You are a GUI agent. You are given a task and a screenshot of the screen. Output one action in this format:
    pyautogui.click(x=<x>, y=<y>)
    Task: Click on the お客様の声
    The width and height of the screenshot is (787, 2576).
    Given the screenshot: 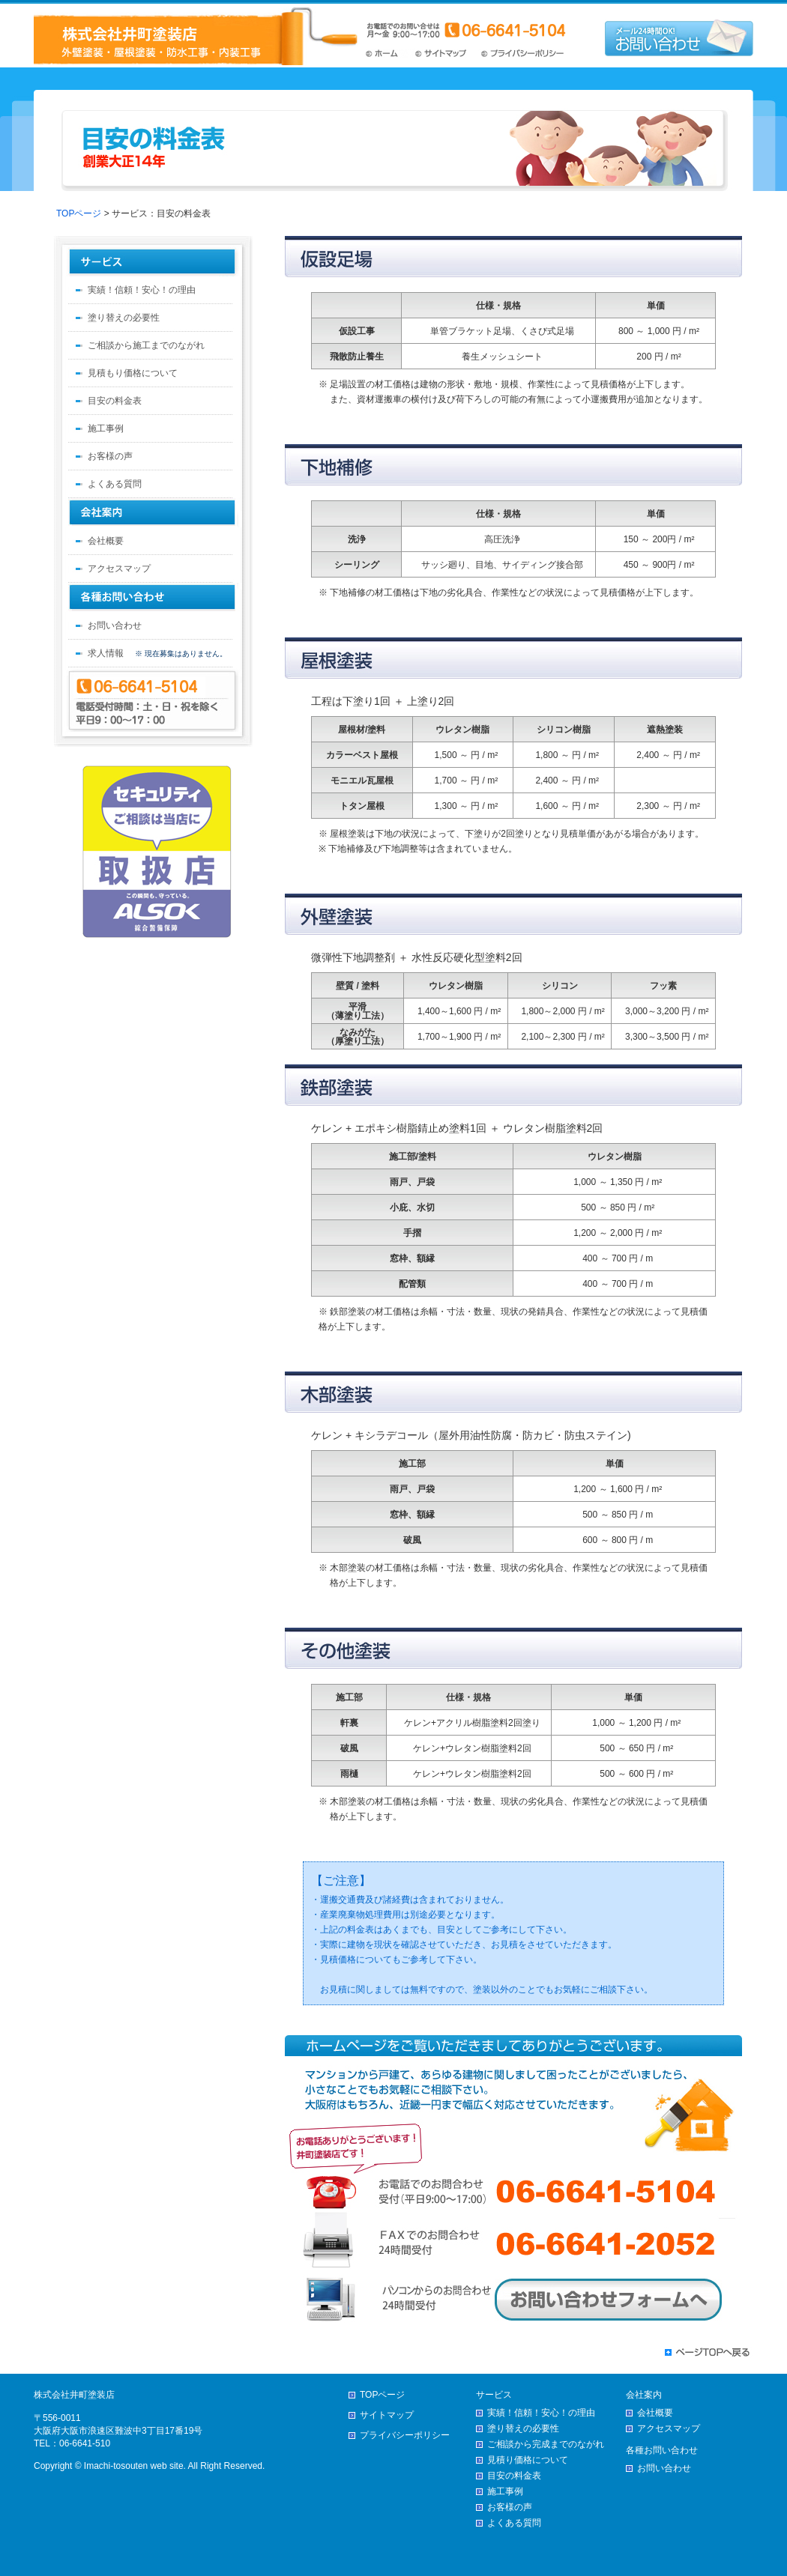 What is the action you would take?
    pyautogui.click(x=110, y=456)
    